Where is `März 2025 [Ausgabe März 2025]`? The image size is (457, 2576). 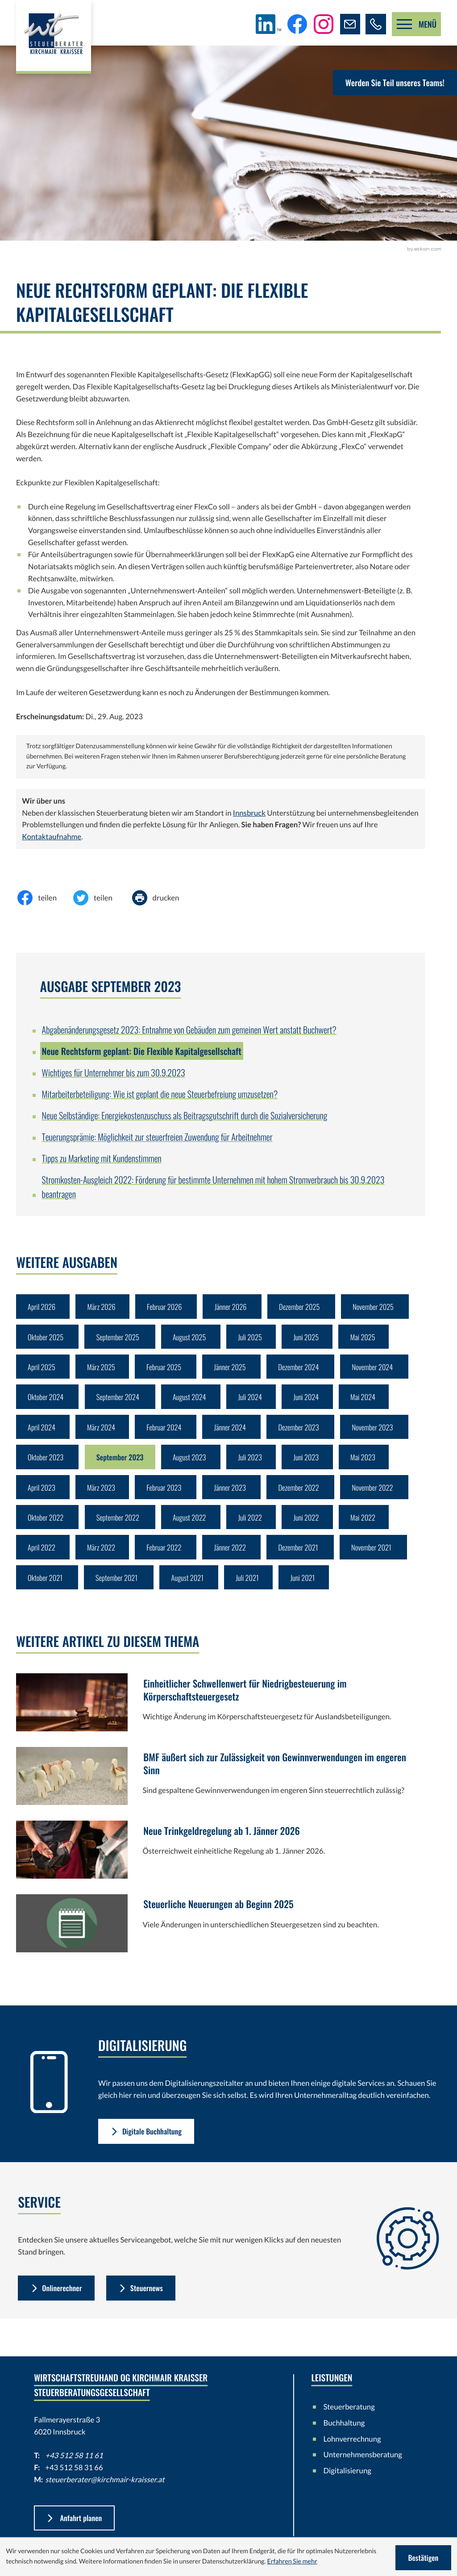 März 2025 [Ausgabe März 2025] is located at coordinates (103, 1370).